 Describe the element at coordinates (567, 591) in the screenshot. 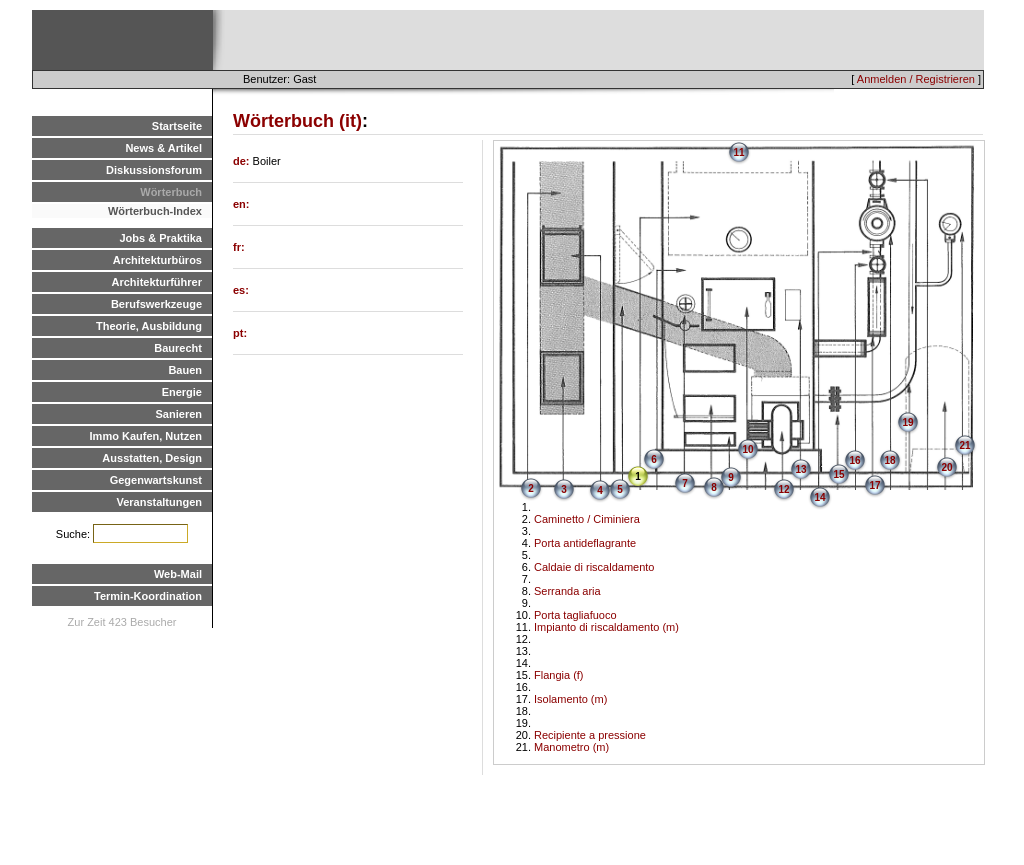

I see `Serranda aria` at that location.